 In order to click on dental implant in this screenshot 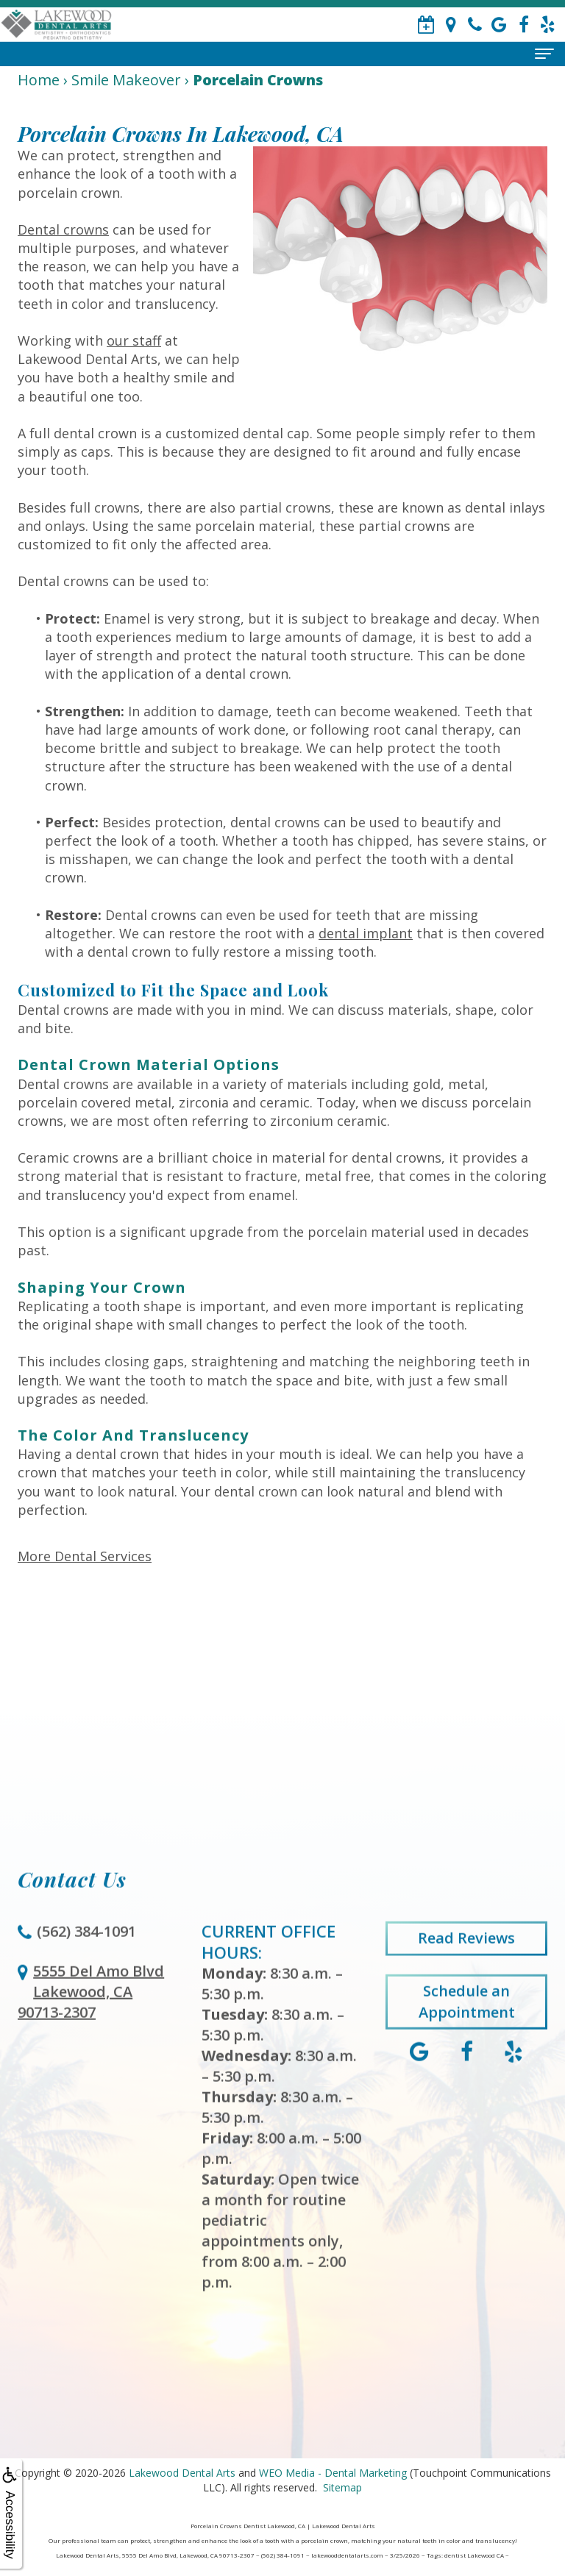, I will do `click(366, 933)`.